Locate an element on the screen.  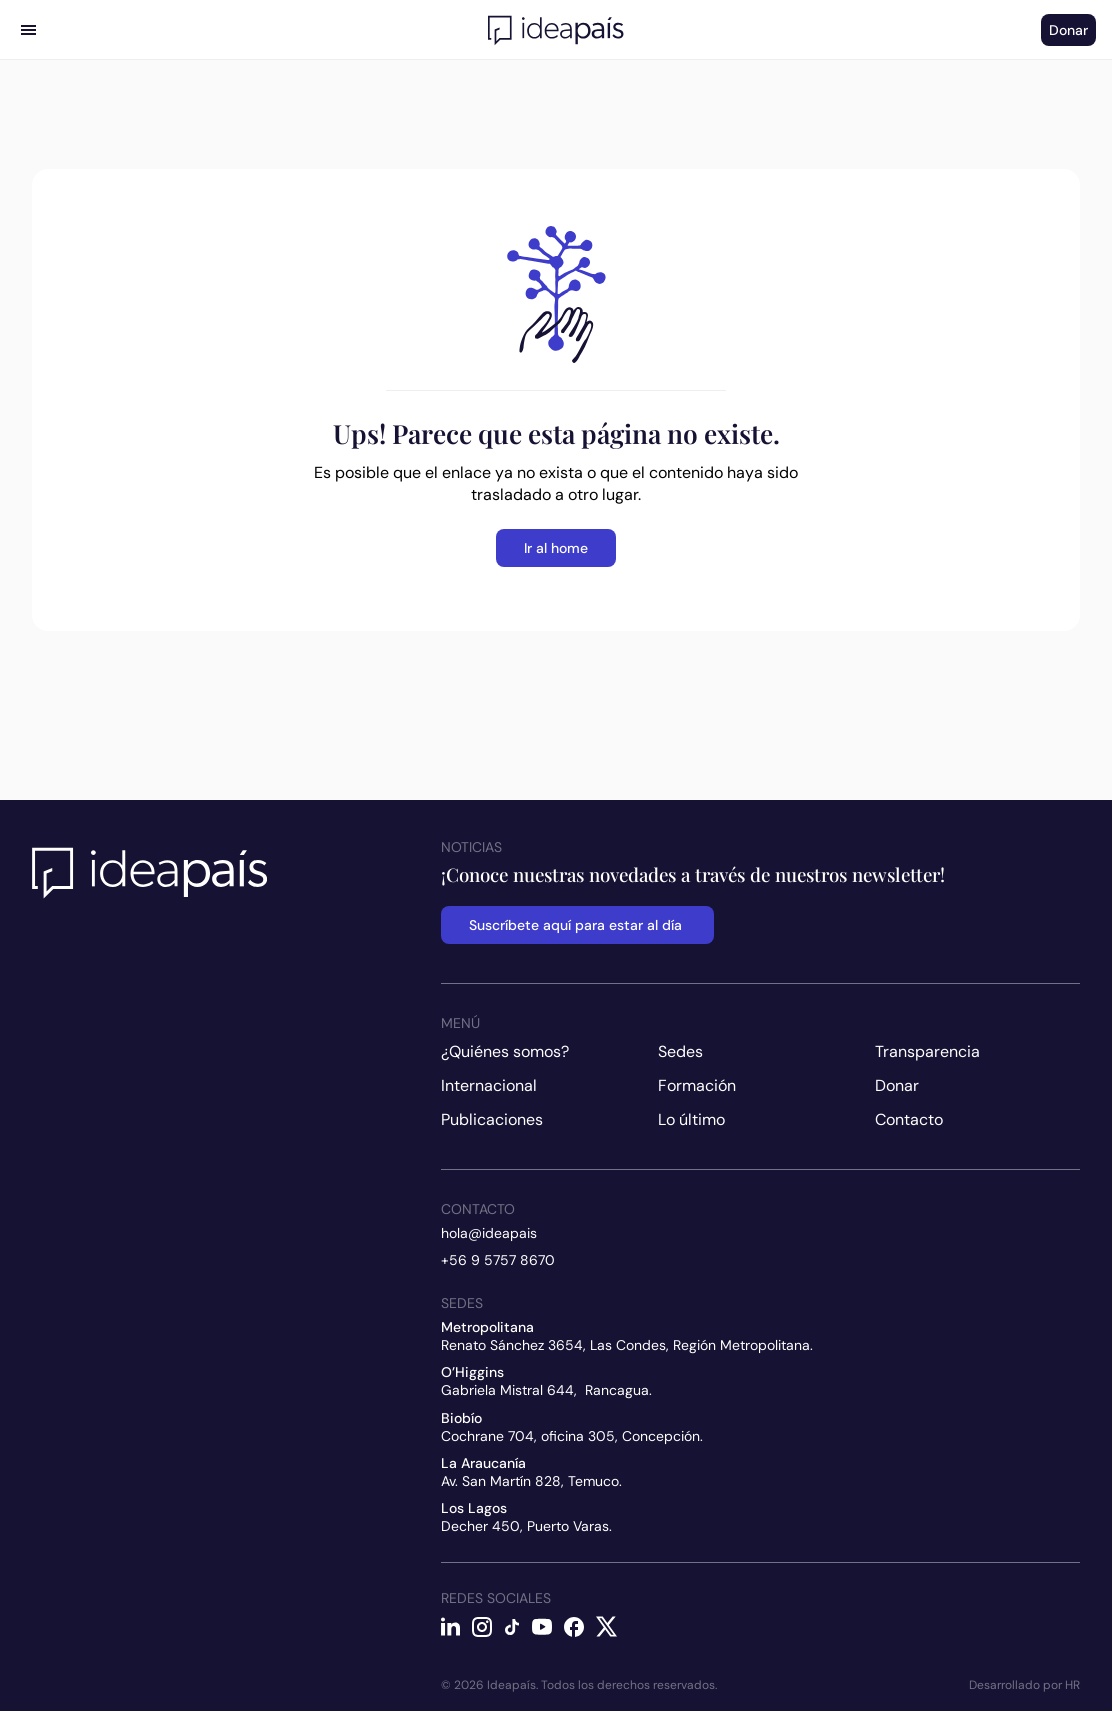
Sedes is located at coordinates (680, 1051).